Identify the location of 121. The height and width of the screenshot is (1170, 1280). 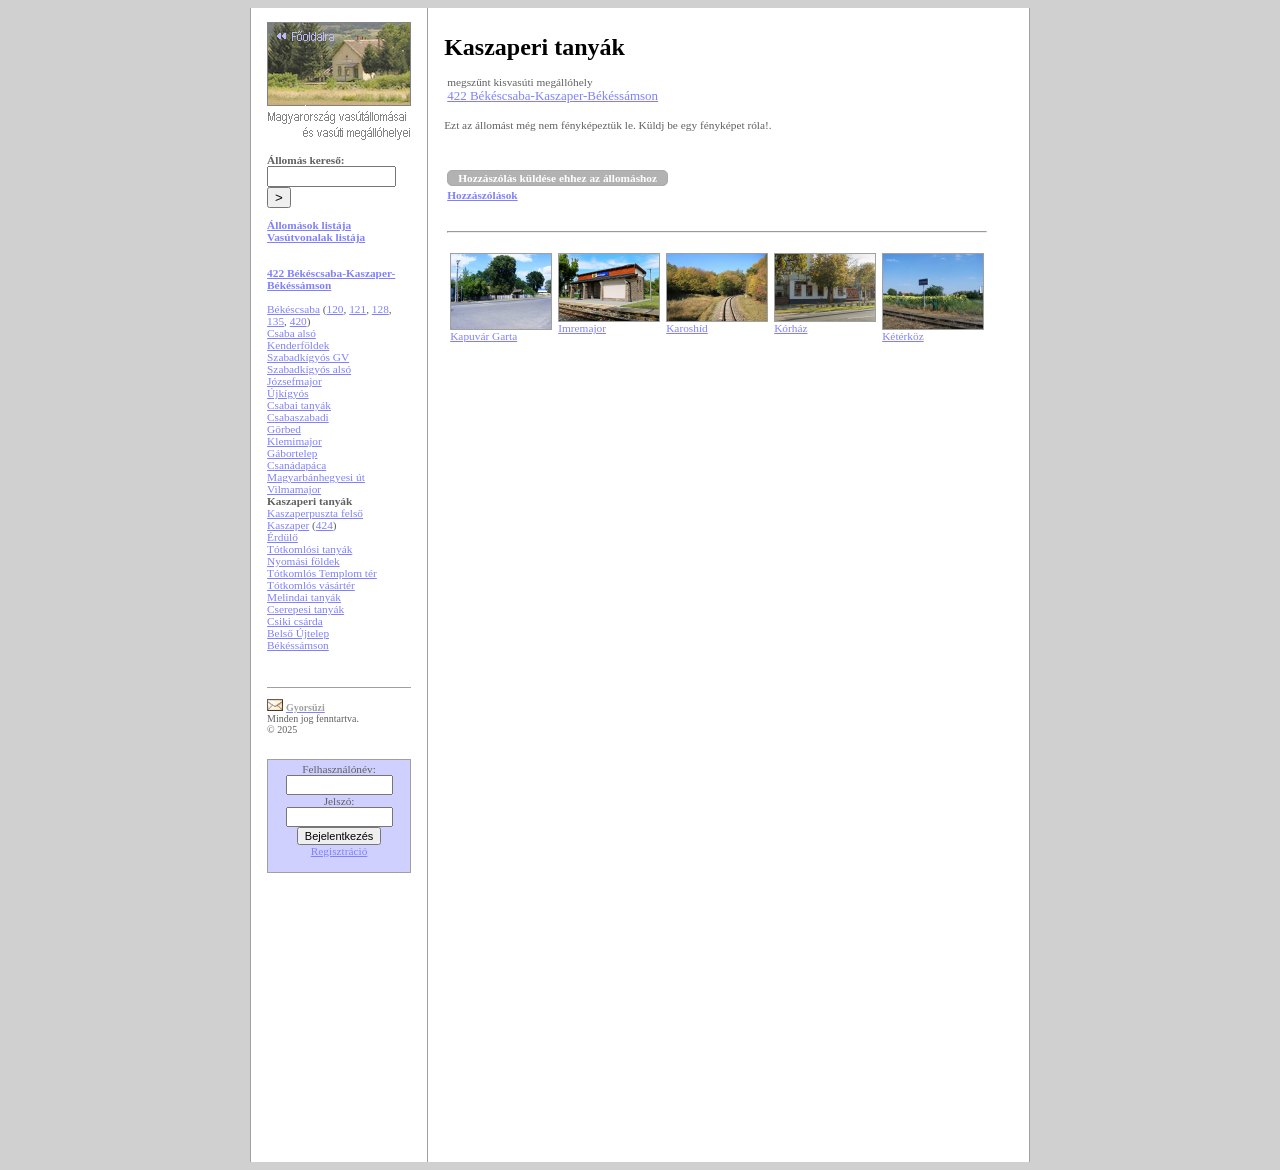
(357, 309).